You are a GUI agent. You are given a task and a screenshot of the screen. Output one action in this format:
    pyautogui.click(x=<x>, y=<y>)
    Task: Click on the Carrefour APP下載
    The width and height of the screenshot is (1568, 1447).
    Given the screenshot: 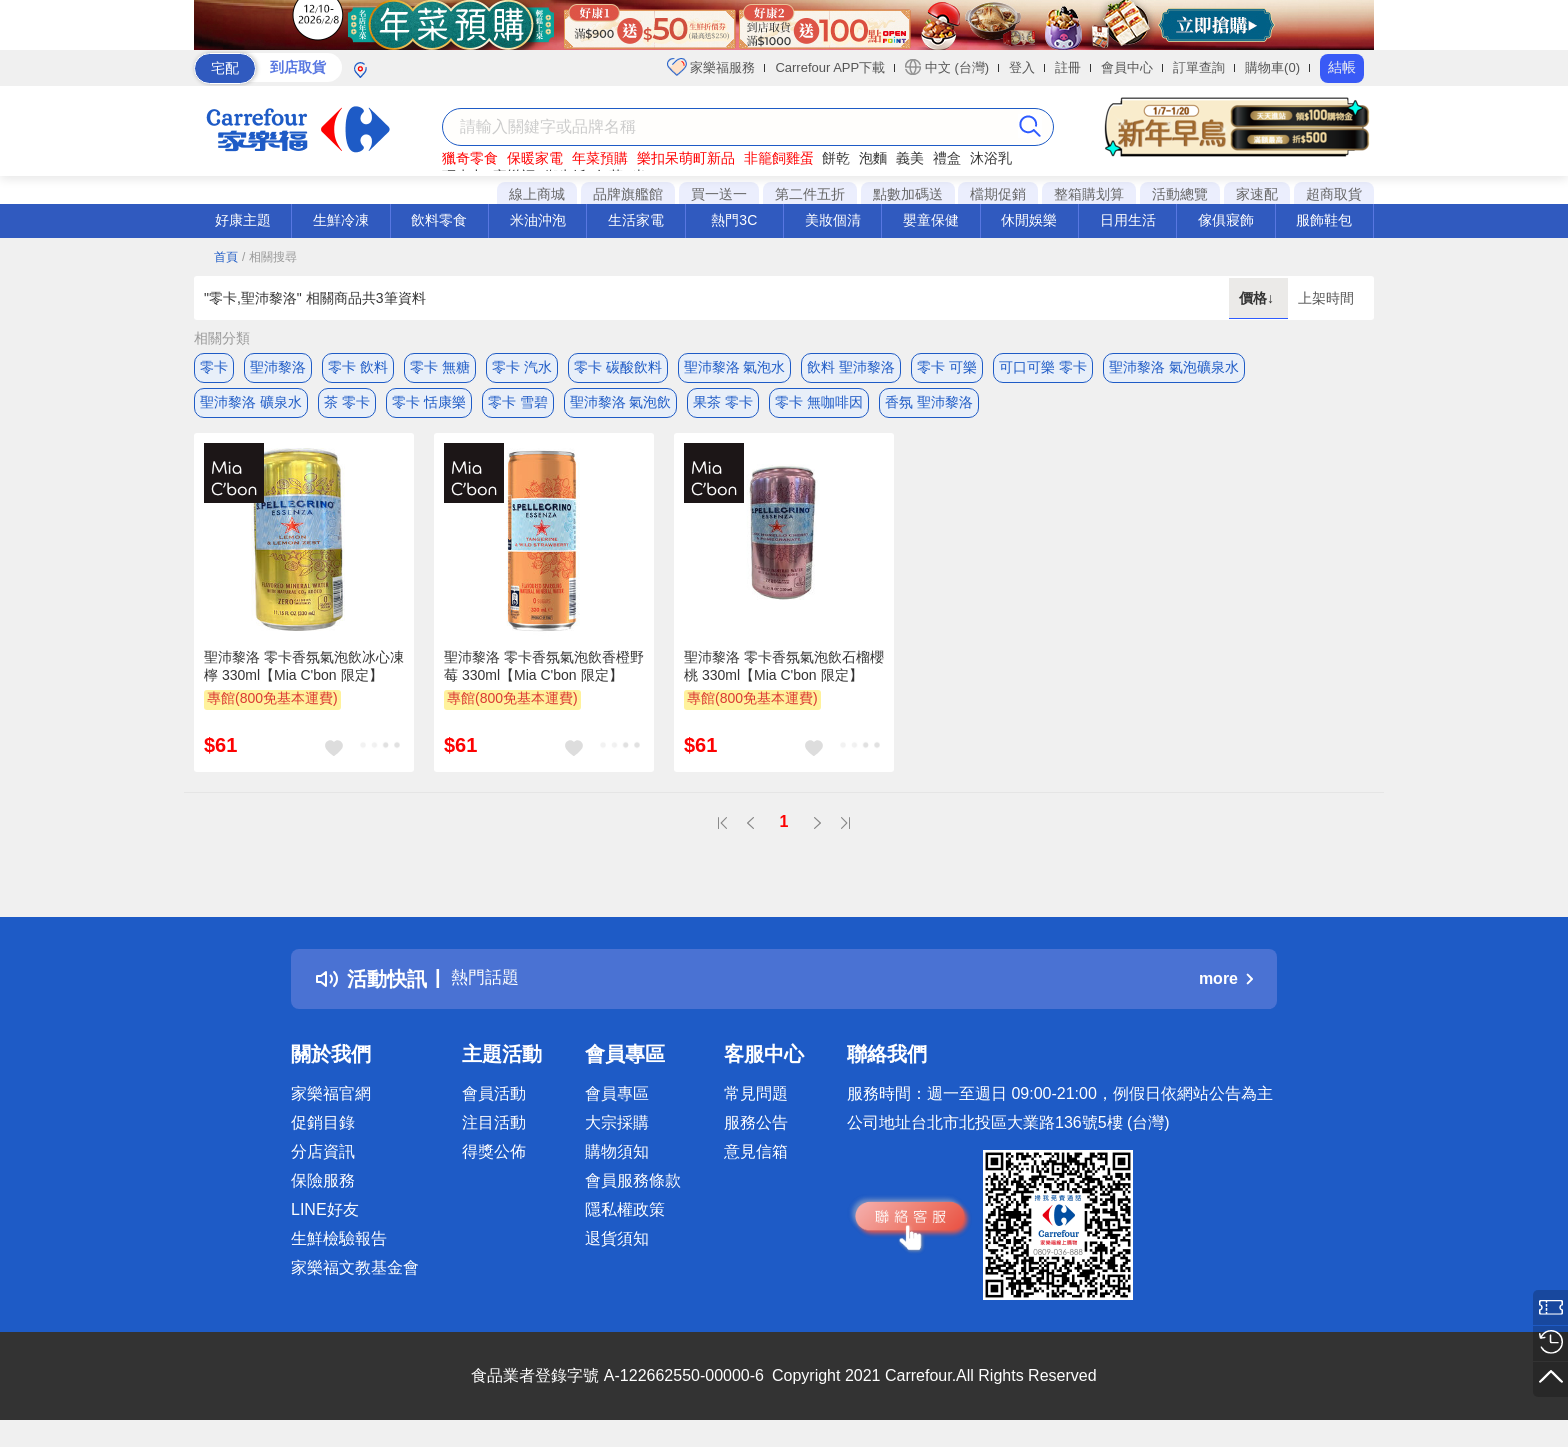 What is the action you would take?
    pyautogui.click(x=830, y=67)
    